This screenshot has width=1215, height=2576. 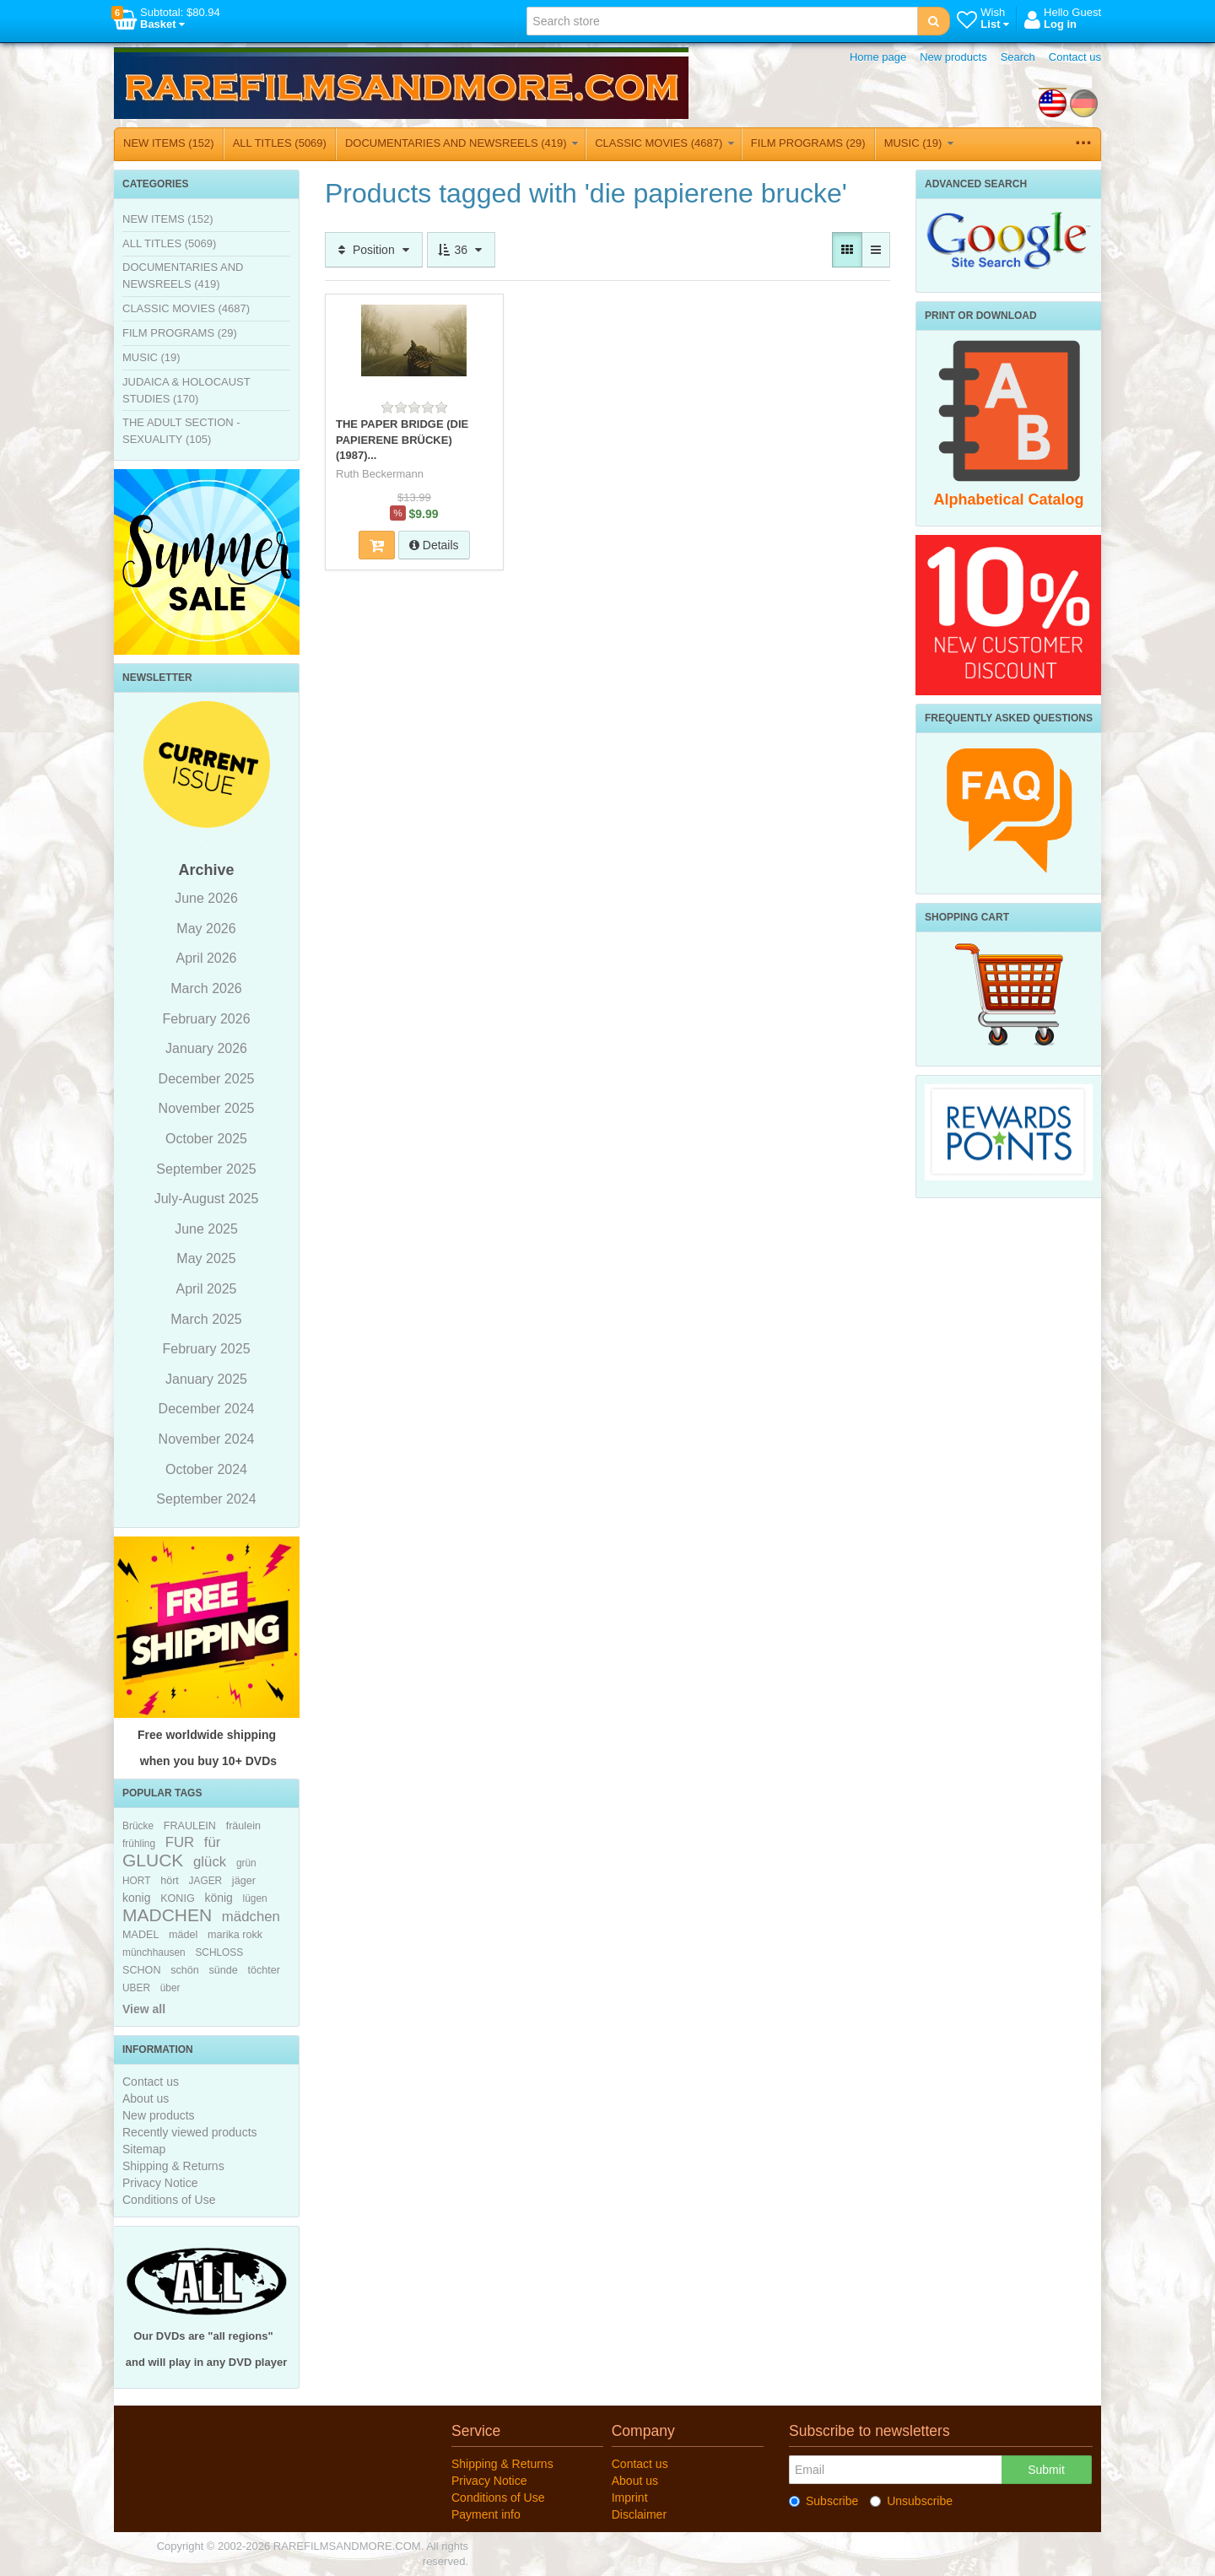 I want to click on mädel, so click(x=183, y=1935).